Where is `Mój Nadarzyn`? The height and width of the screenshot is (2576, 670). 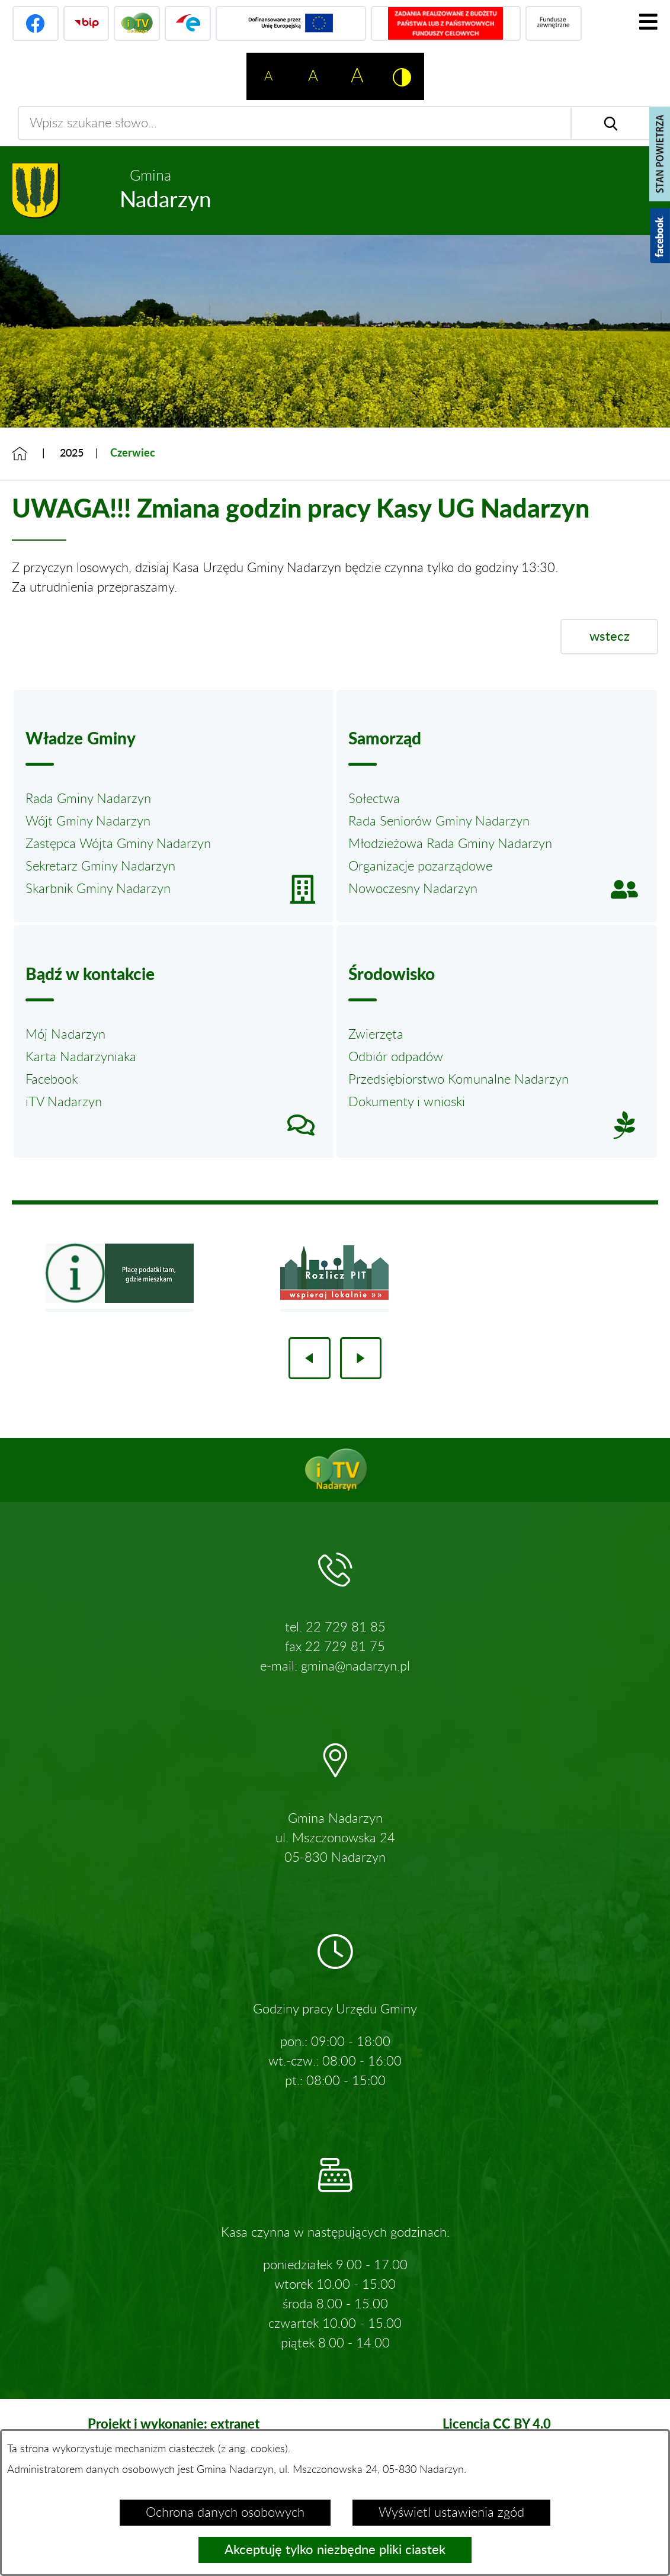
Mój Nadarzyn is located at coordinates (65, 1034).